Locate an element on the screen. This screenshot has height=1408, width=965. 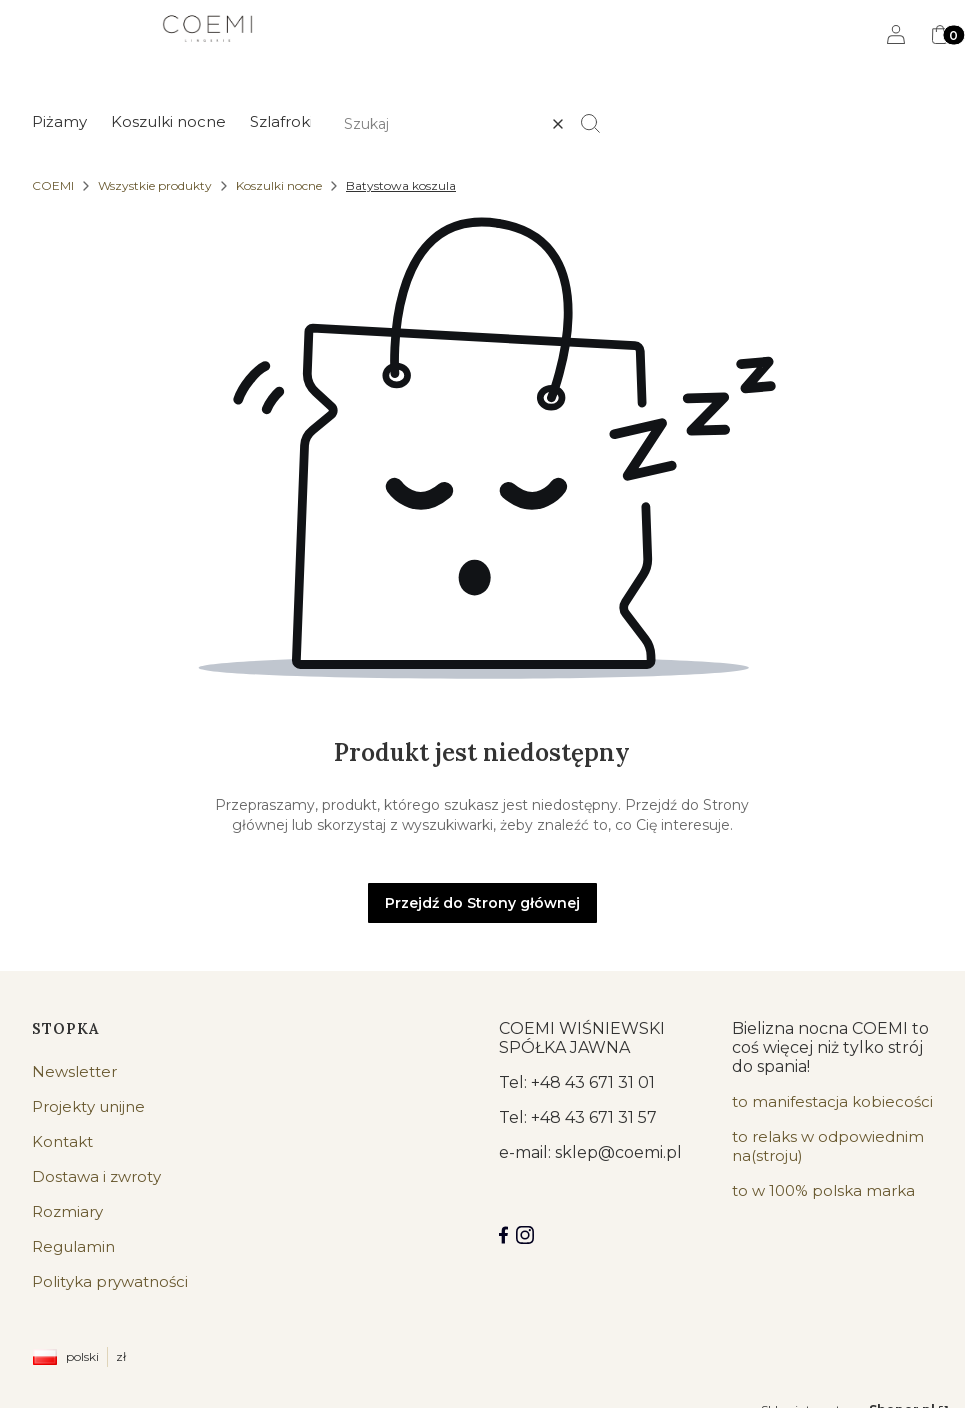
COEMI is located at coordinates (53, 185).